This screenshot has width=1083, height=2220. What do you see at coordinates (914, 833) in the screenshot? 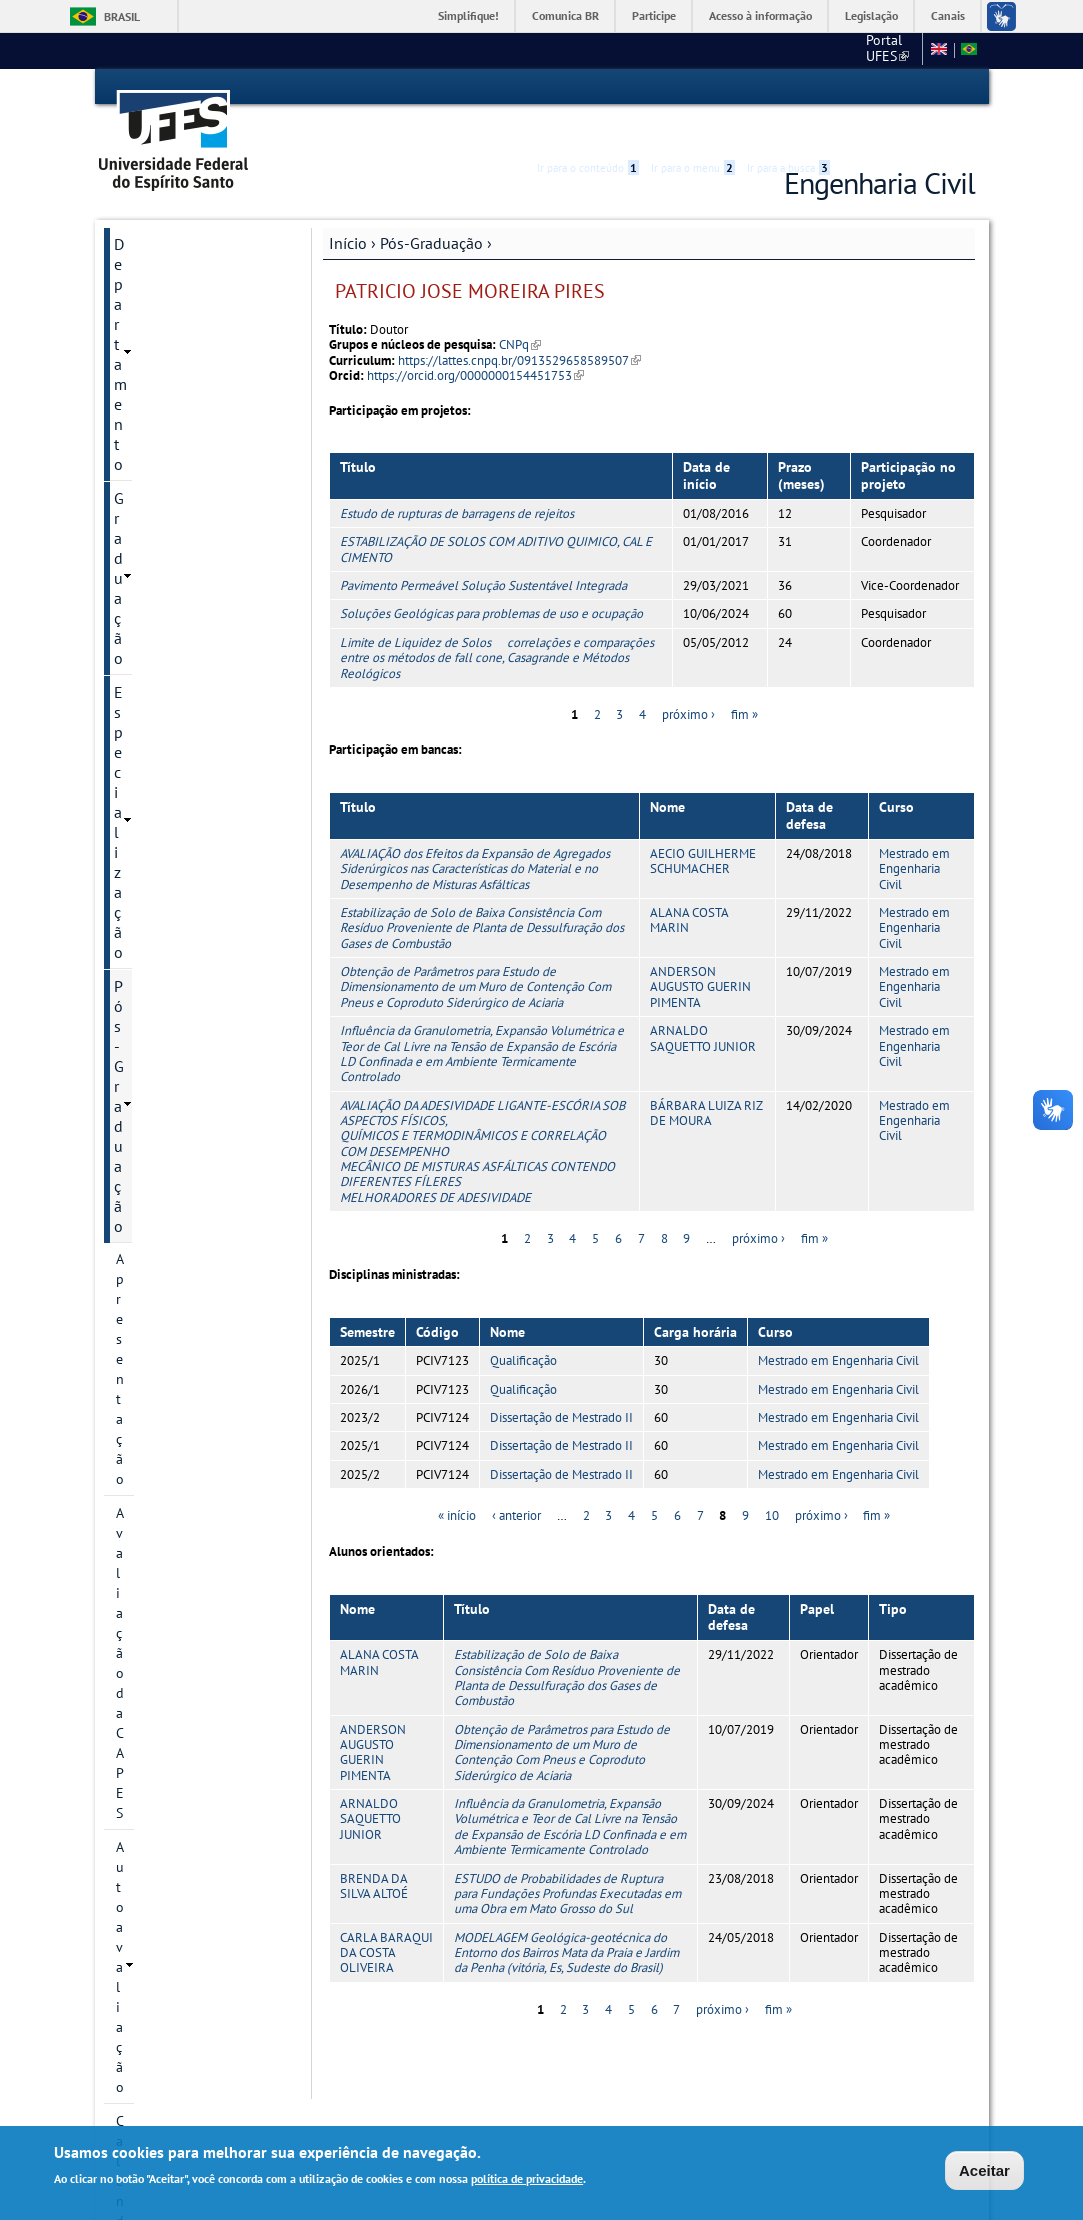
I see `Mestrado em Engenharia Civil` at bounding box center [914, 833].